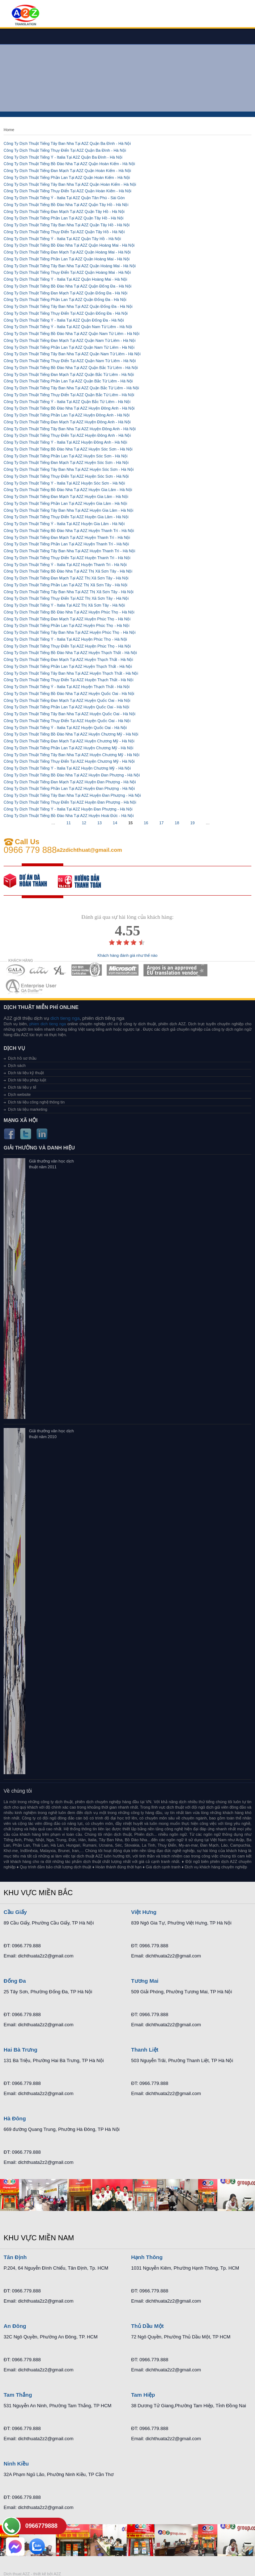 The image size is (255, 2576). Describe the element at coordinates (70, 266) in the screenshot. I see `Công Ty Dịch Thuật Tiếng Tây Ban Nha Tại A2Z Quận Hoàng Mai - Hà Nội` at that location.